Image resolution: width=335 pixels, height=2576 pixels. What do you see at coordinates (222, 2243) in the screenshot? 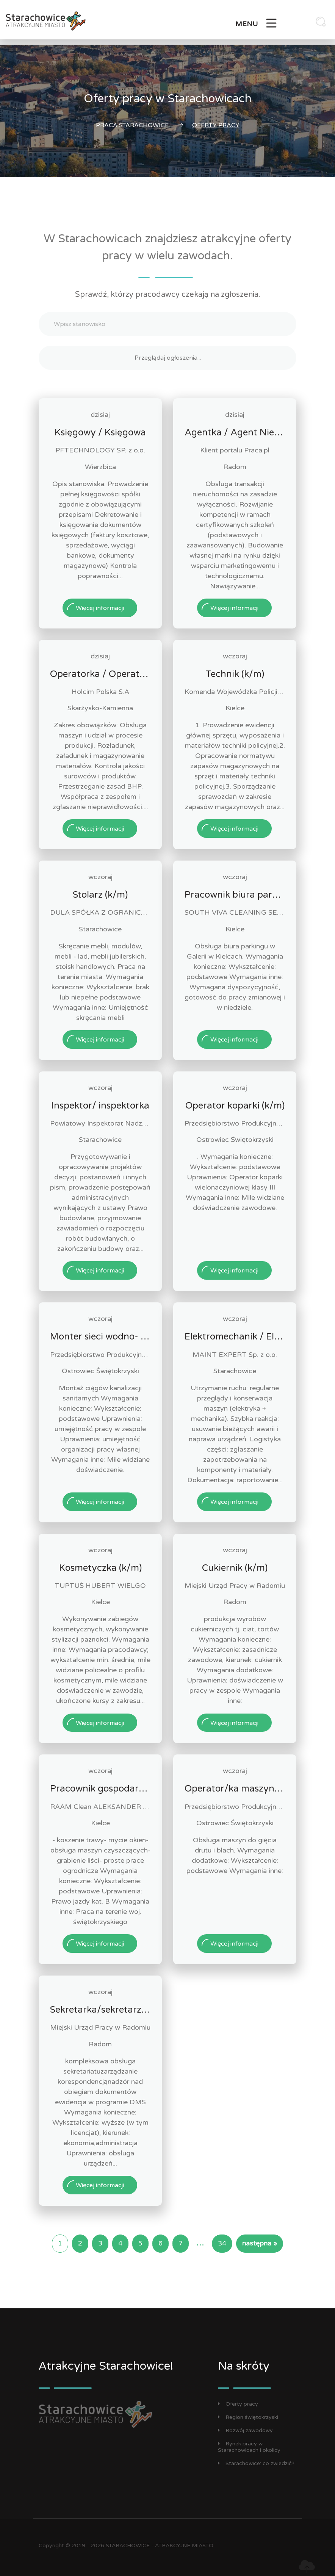
I see `34` at bounding box center [222, 2243].